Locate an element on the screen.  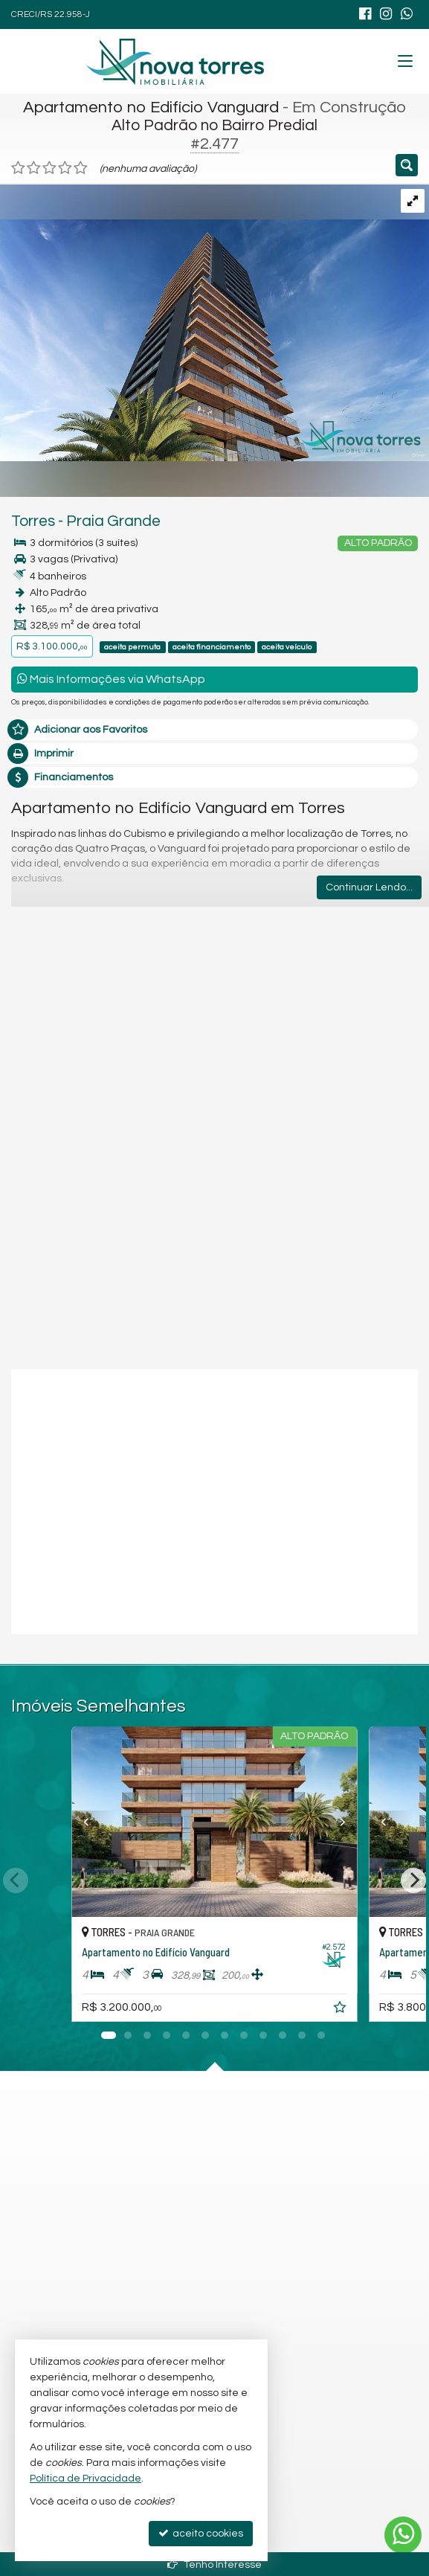
[avaliar com 4 estrelas] is located at coordinates (65, 168).